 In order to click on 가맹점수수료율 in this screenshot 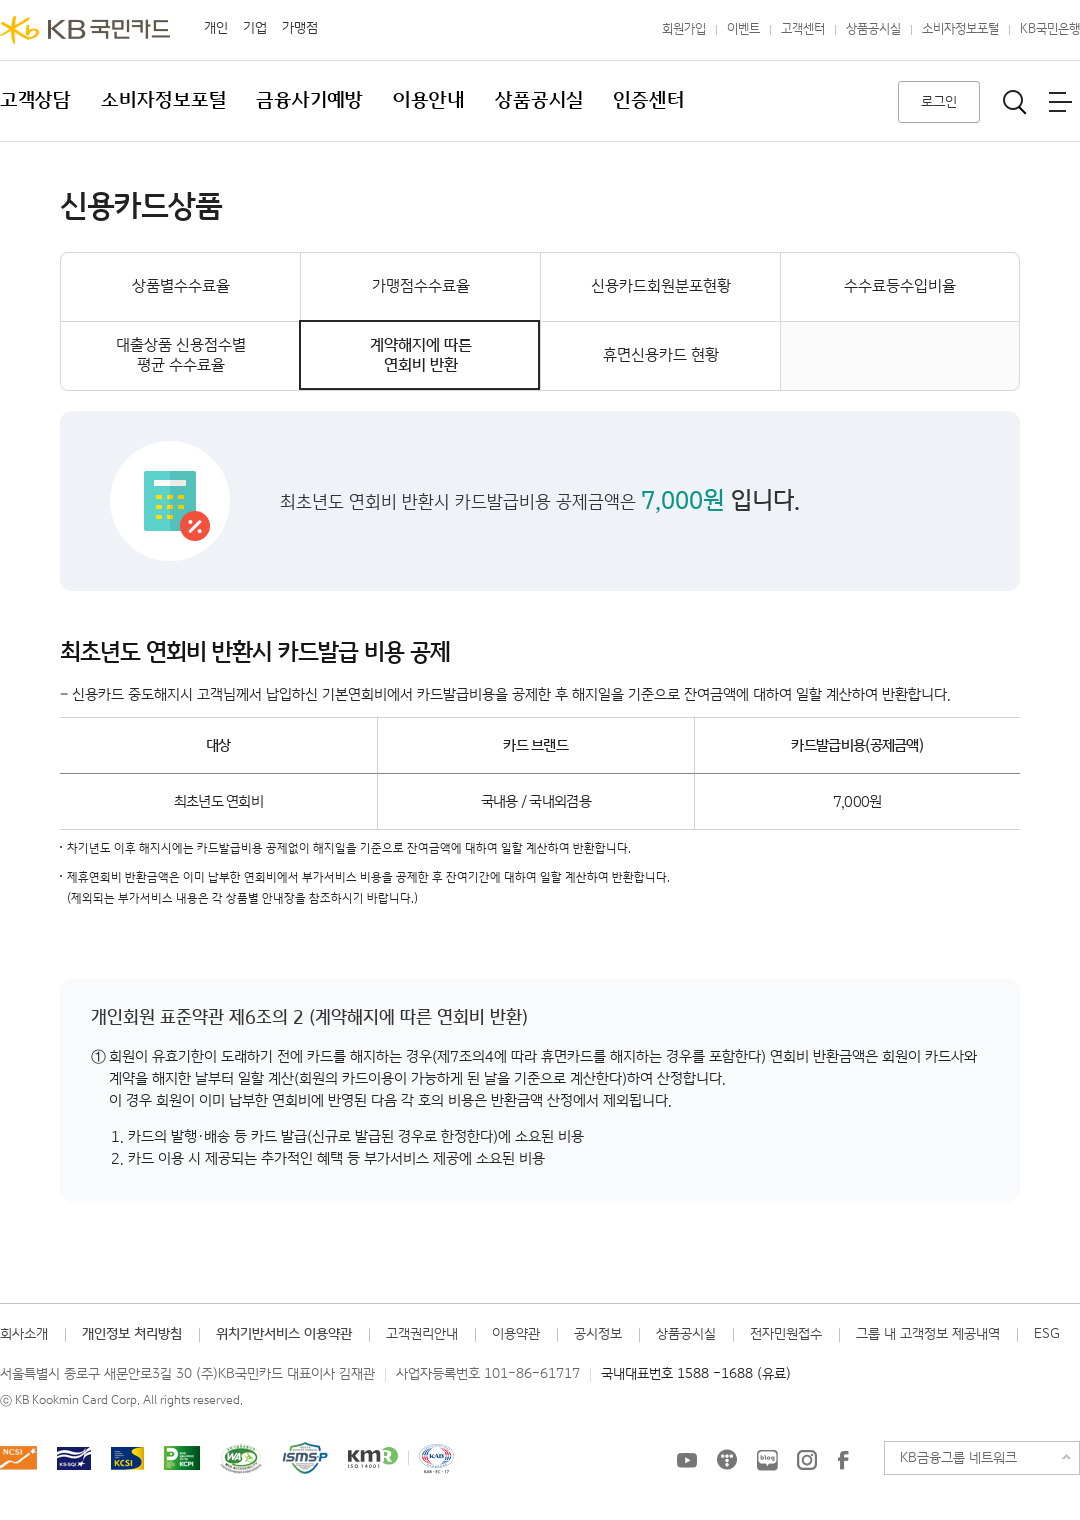, I will do `click(421, 286)`.